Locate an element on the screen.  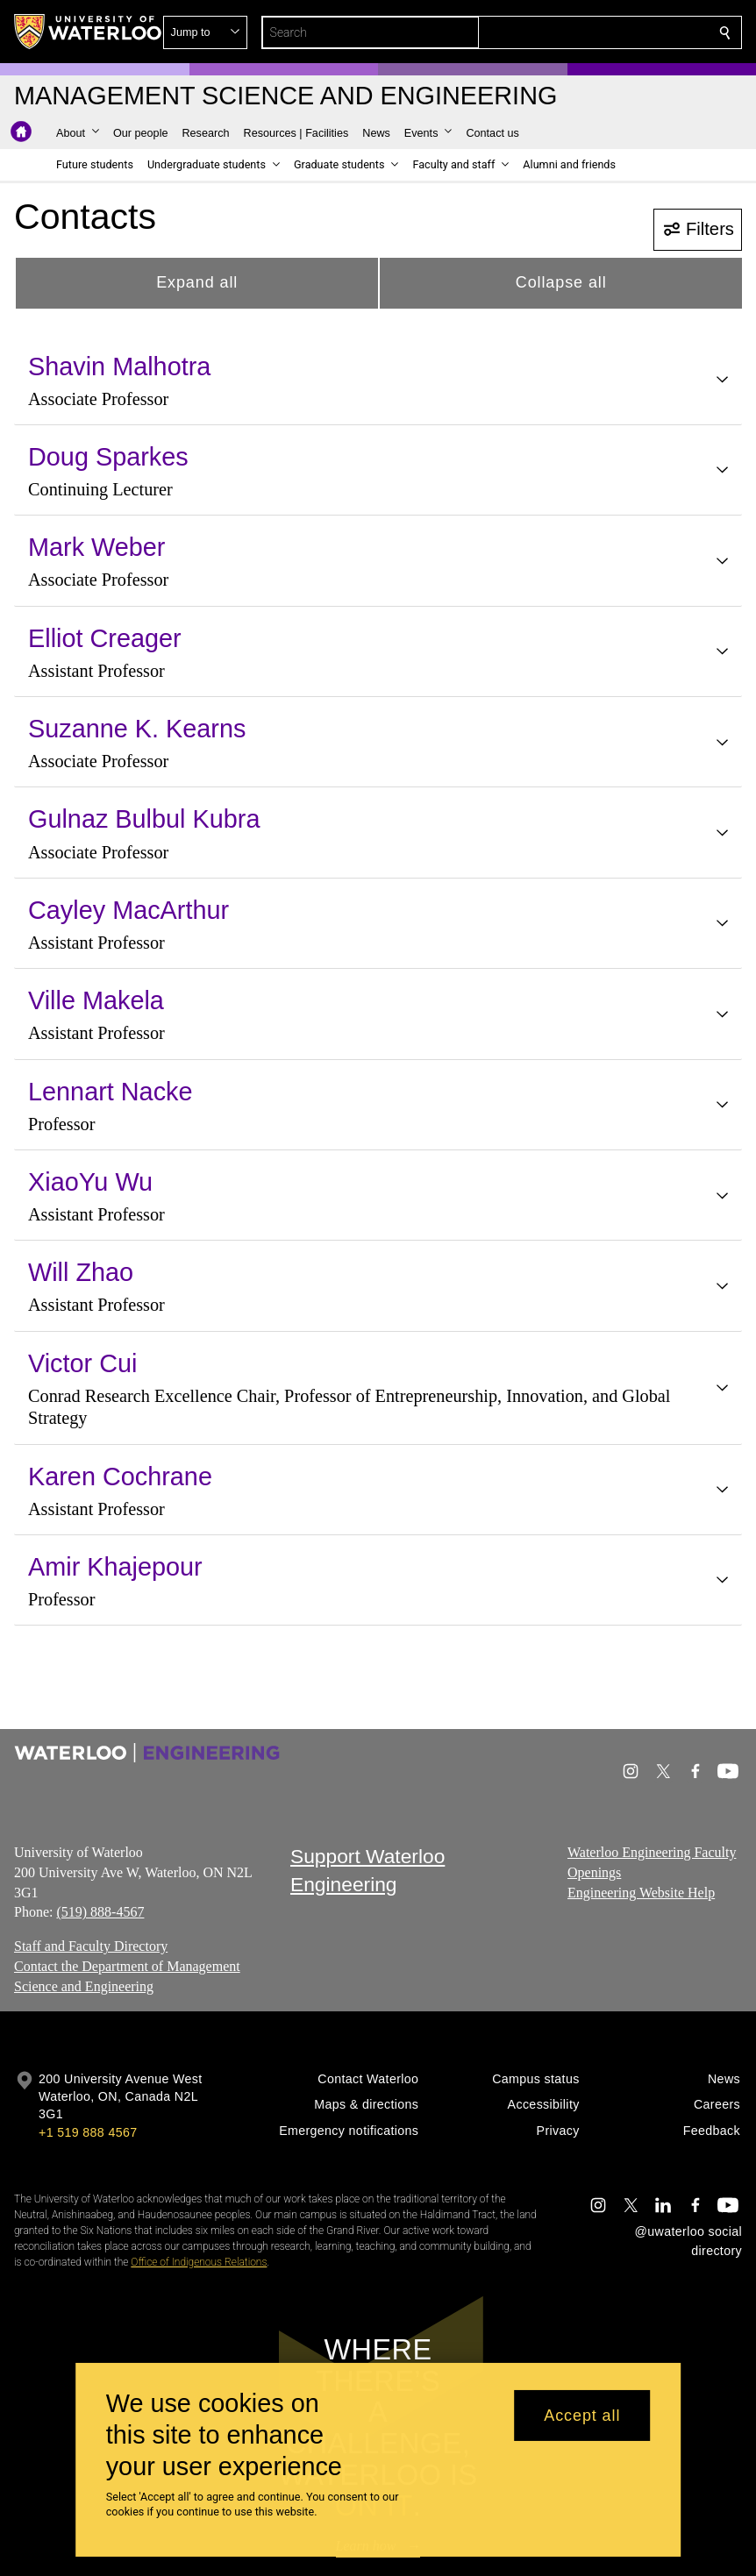
Staff and Faculty Directory is located at coordinates (91, 1946).